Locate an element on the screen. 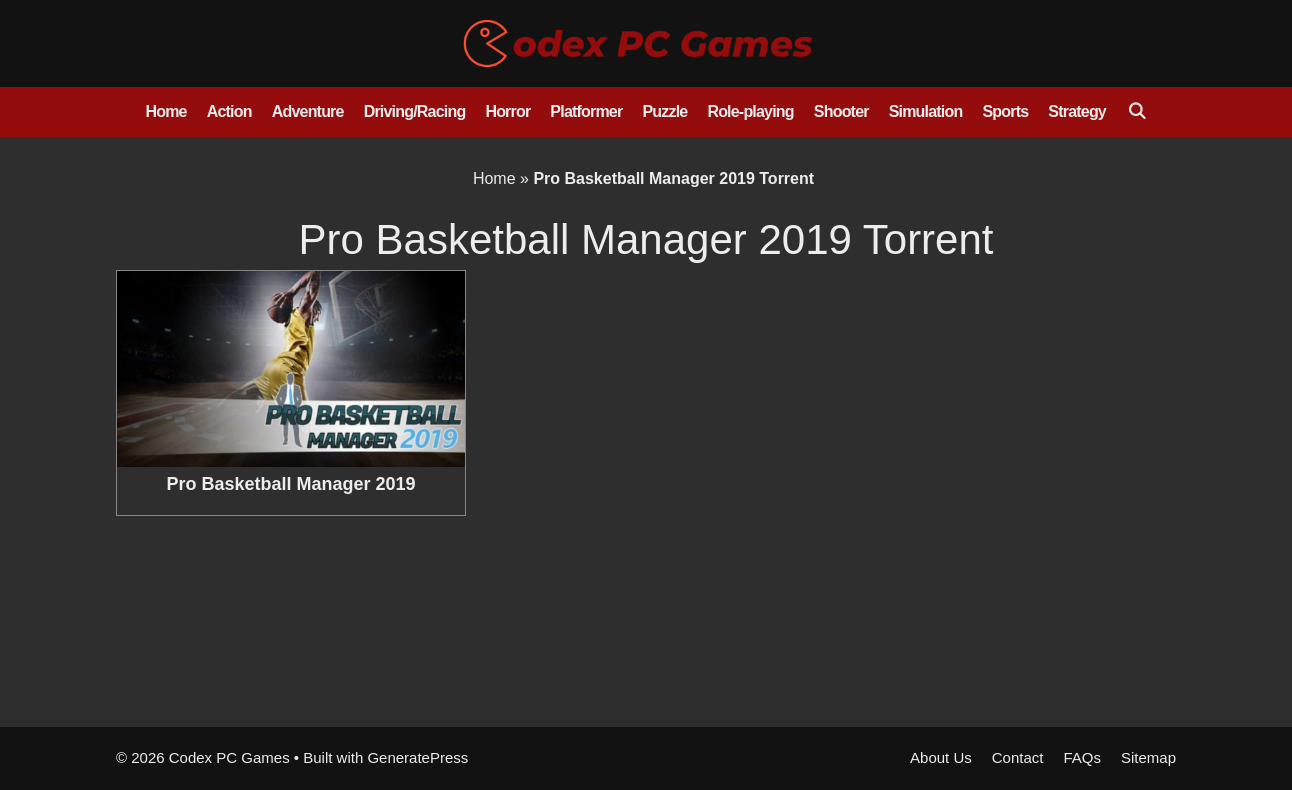 This screenshot has height=790, width=1292. Shooter is located at coordinates (841, 111).